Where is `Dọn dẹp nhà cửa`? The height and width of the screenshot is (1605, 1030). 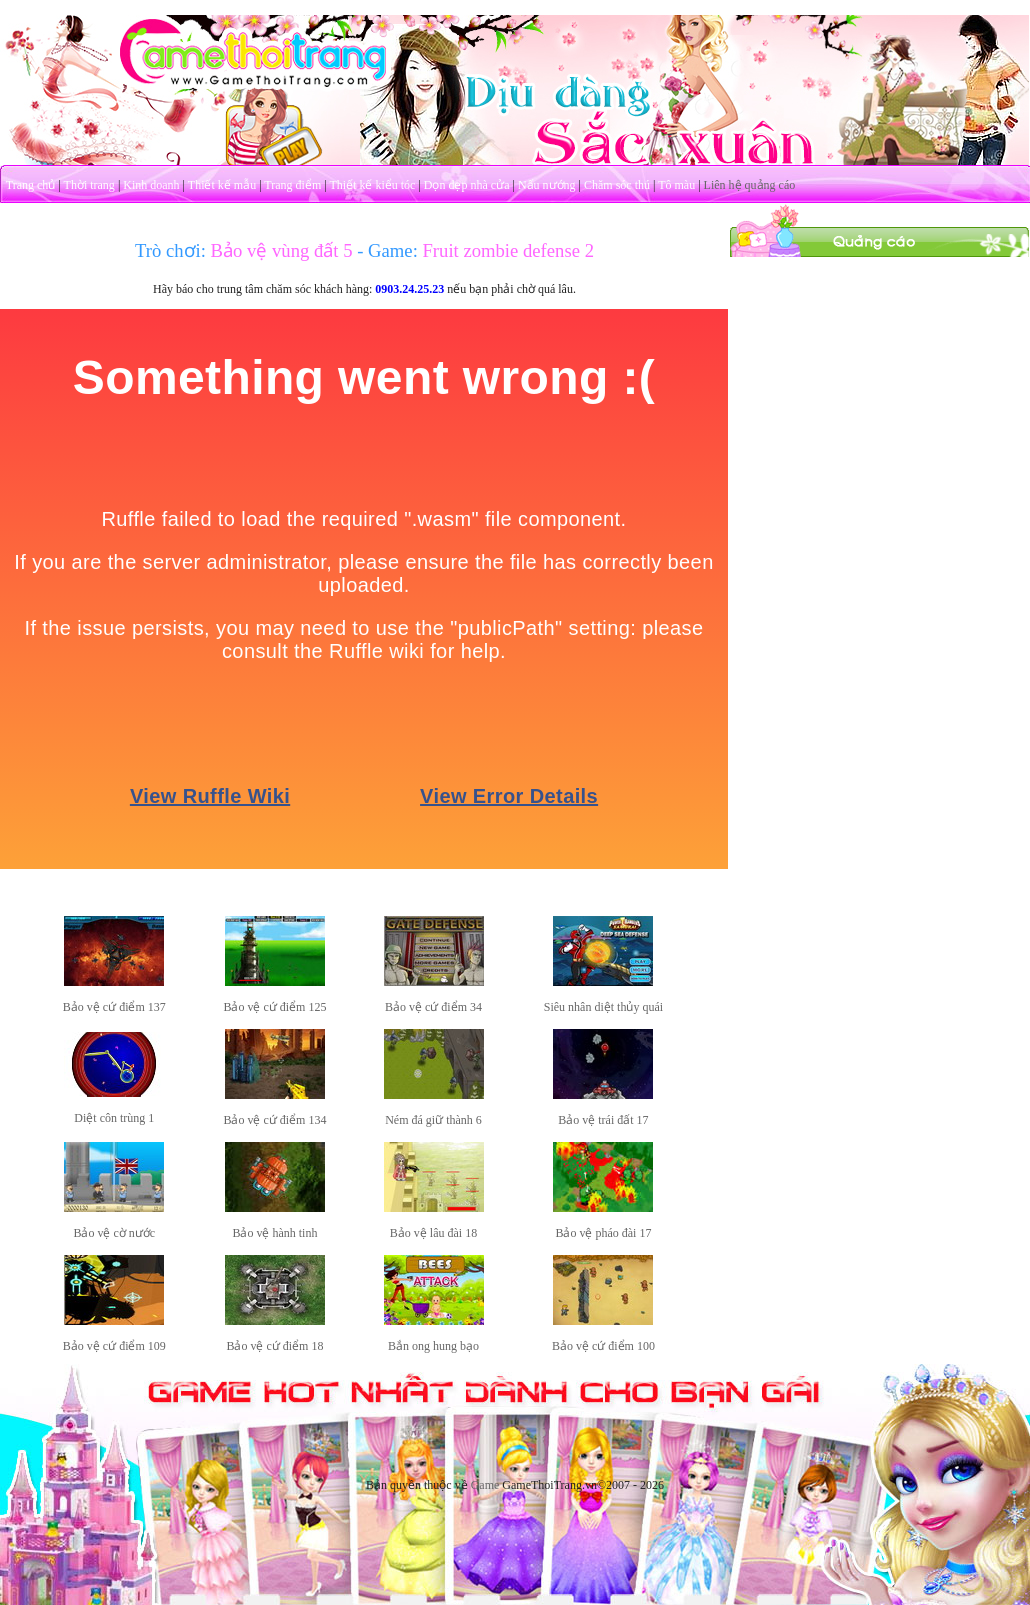 Dọn dẹp nhà cửa is located at coordinates (467, 185).